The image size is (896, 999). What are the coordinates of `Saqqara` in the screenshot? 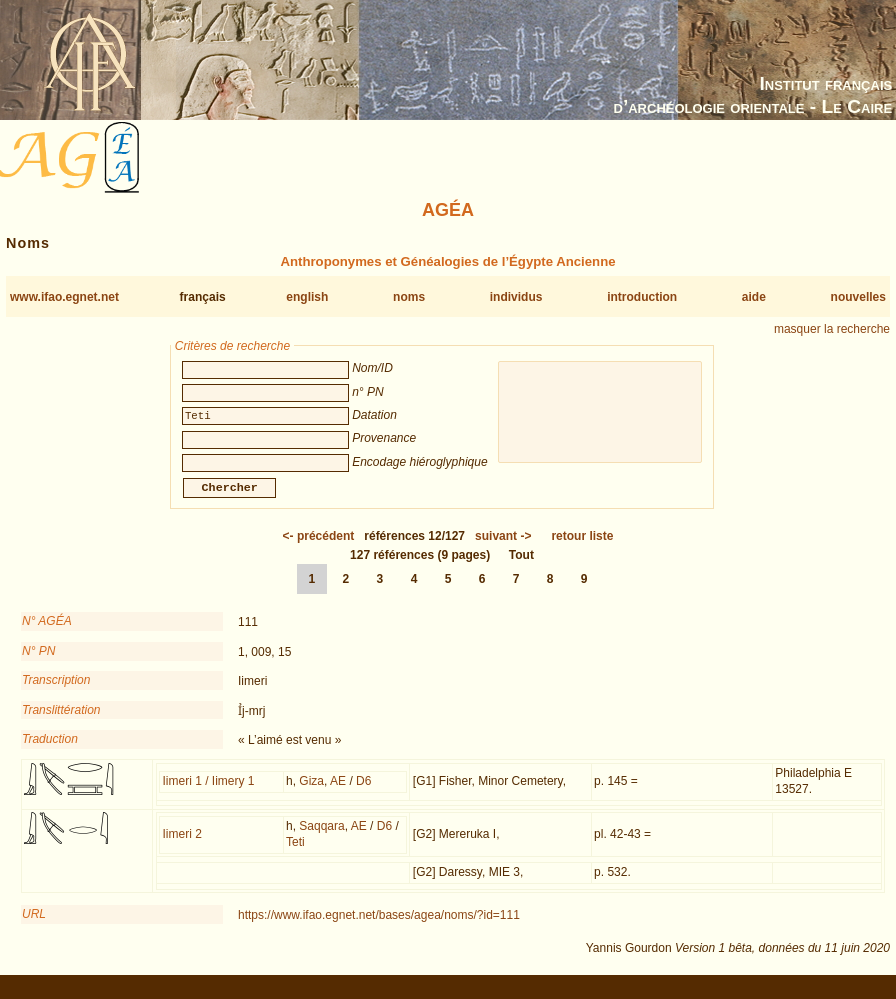 It's located at (321, 838).